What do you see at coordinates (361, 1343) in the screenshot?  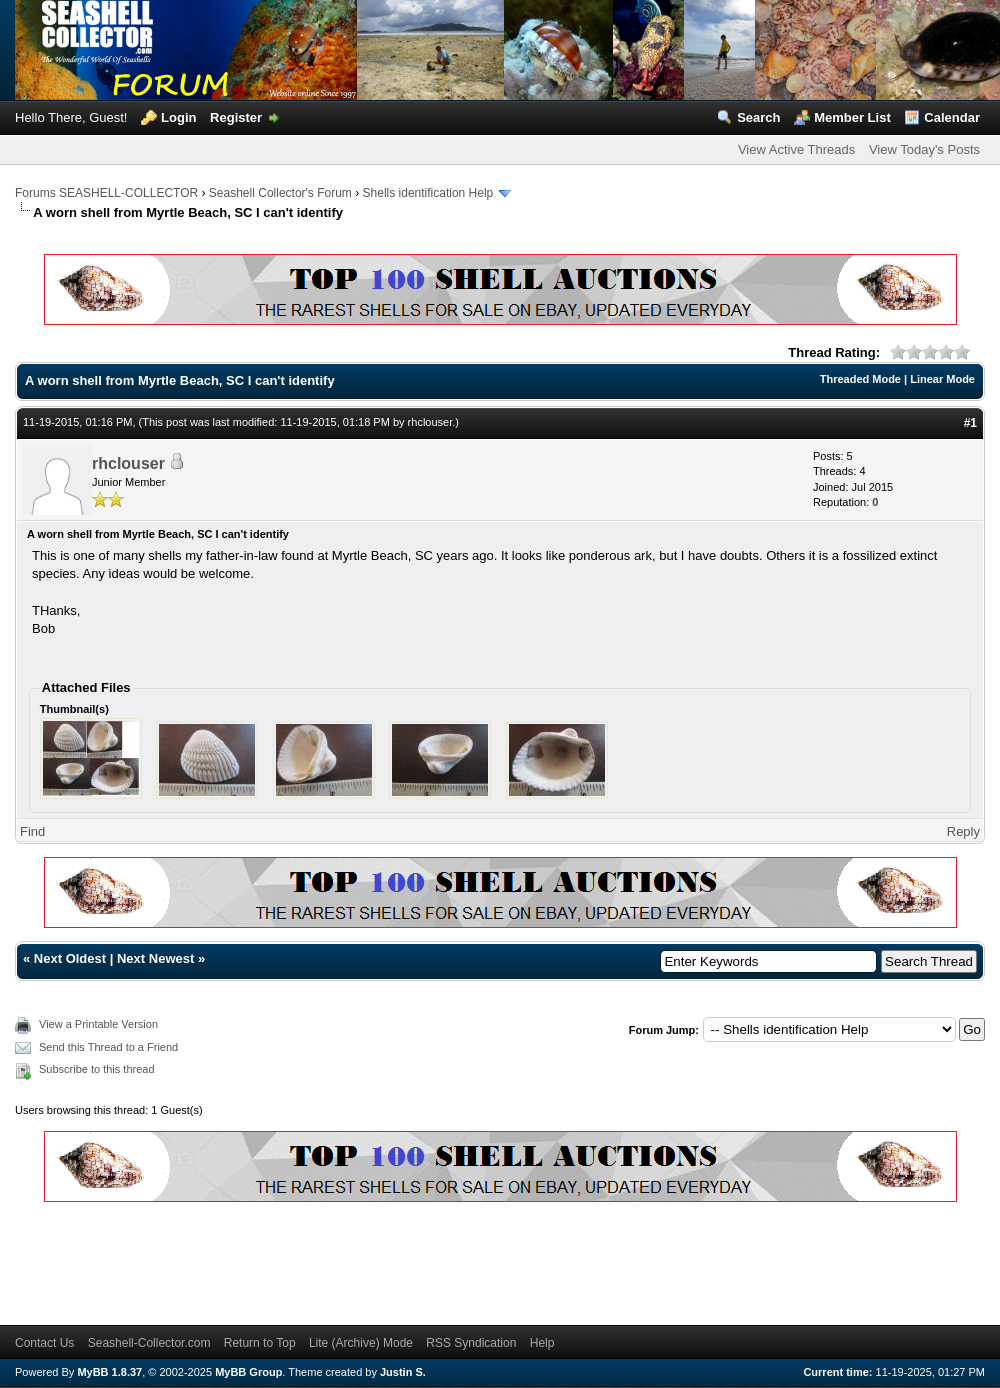 I see `Lite (Archive) Mode` at bounding box center [361, 1343].